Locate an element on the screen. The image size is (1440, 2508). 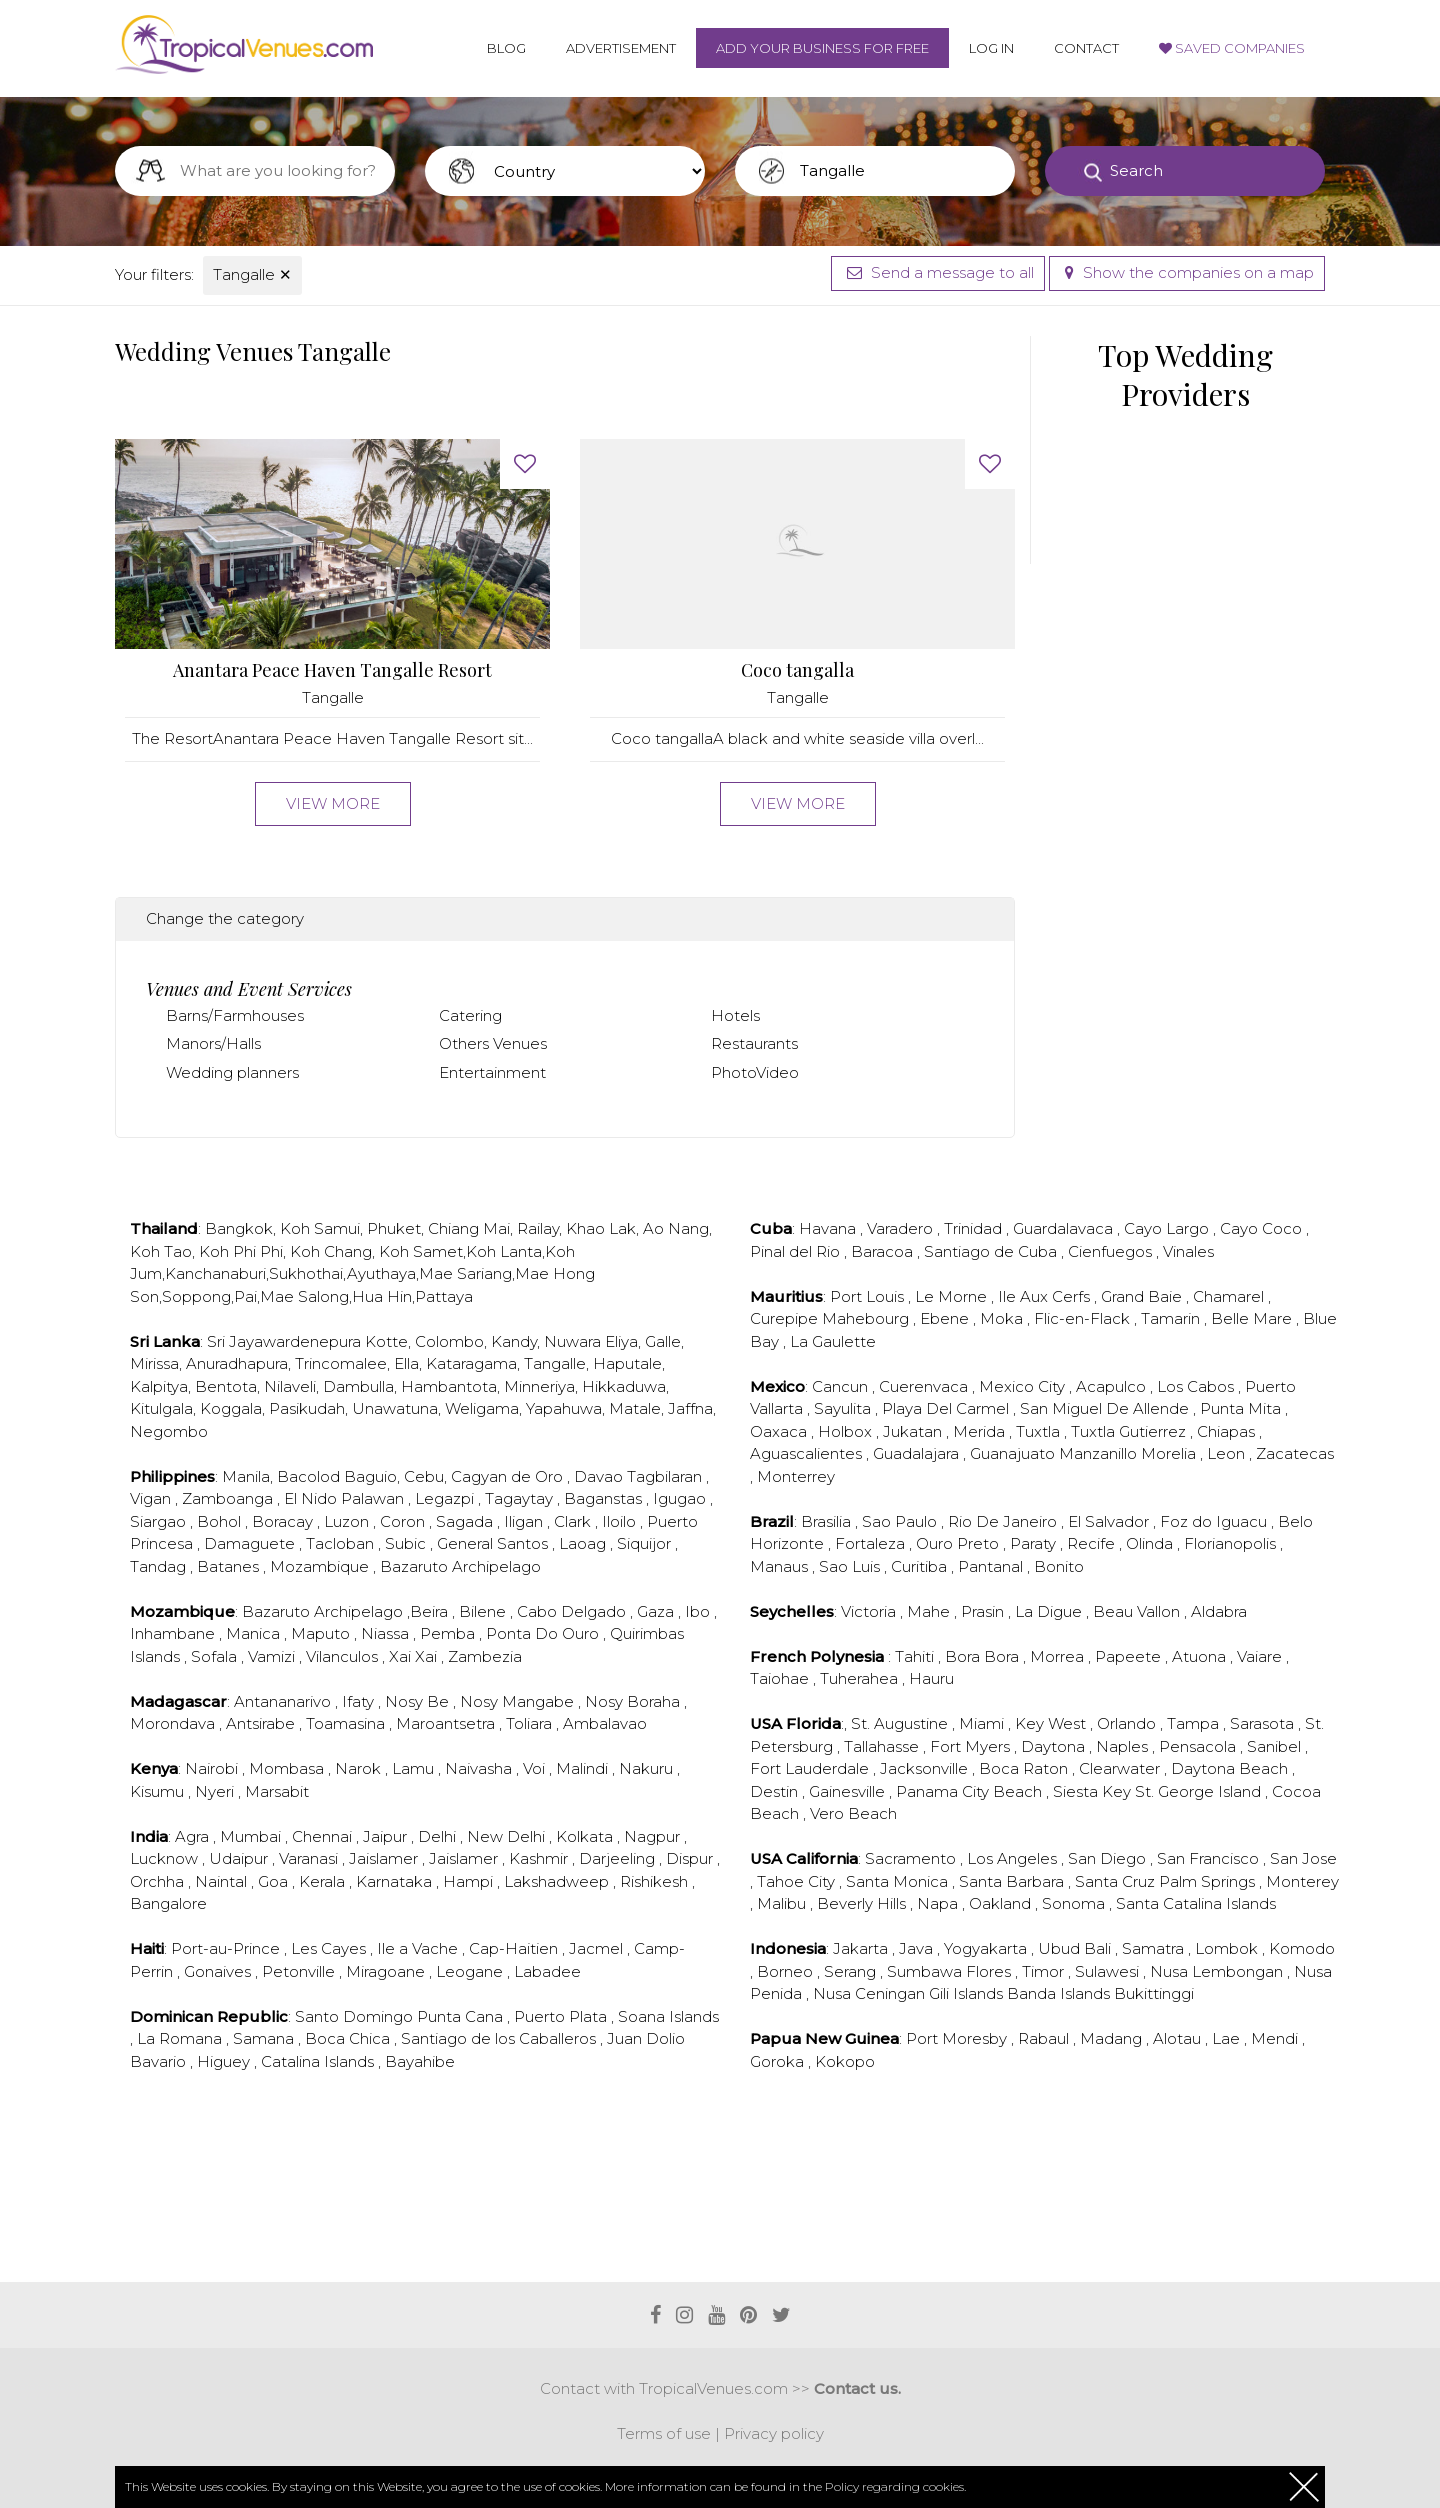
Jaipur is located at coordinates (387, 1836).